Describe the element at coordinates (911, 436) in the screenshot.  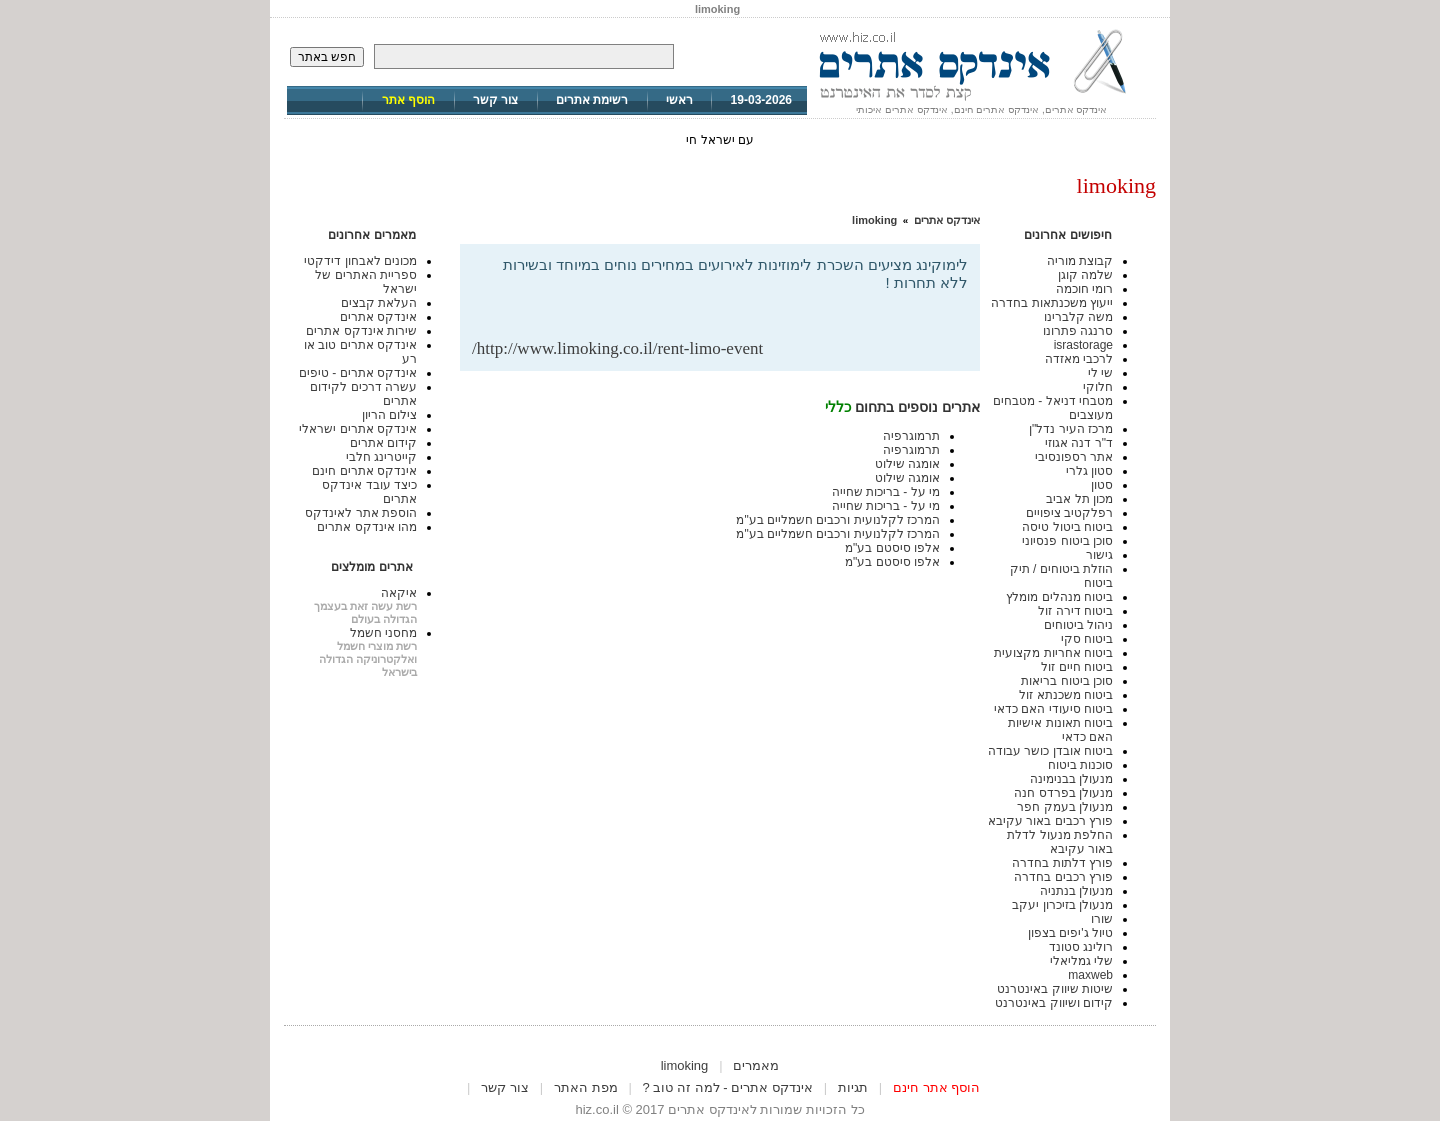
I see `תרמוגרפיה` at that location.